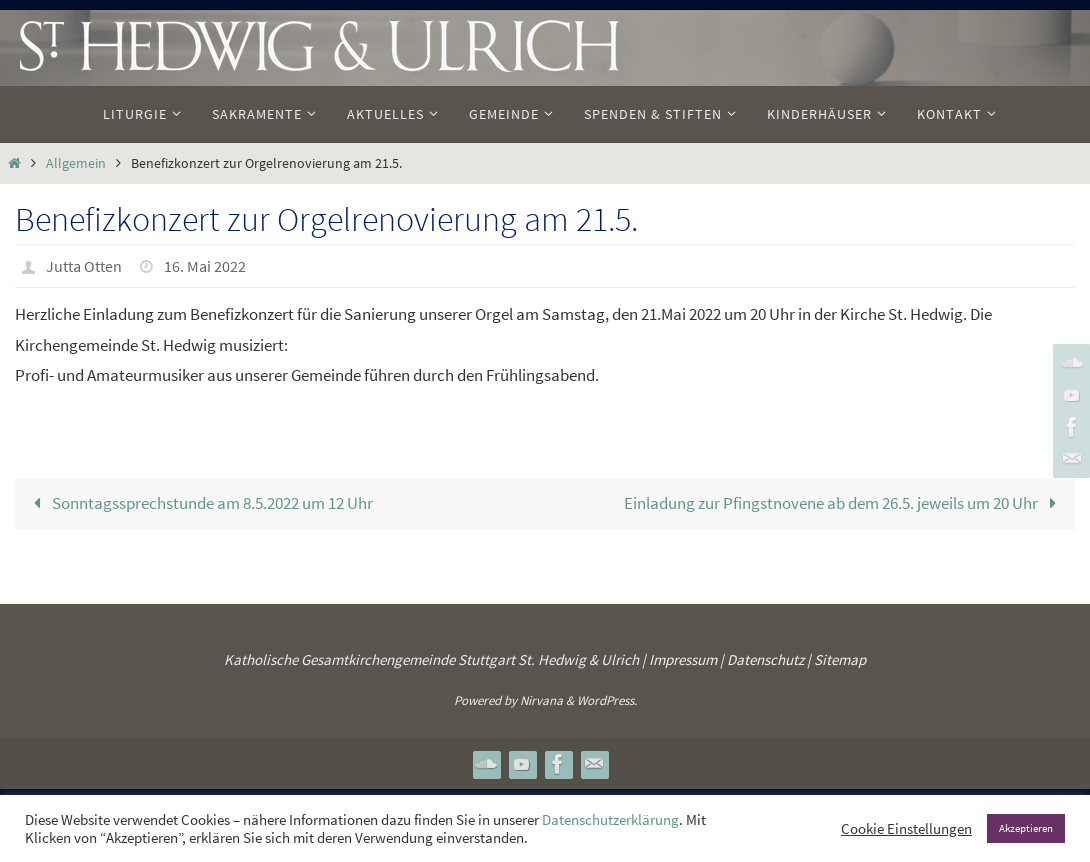 This screenshot has height=862, width=1090. I want to click on Nirvana, so click(541, 700).